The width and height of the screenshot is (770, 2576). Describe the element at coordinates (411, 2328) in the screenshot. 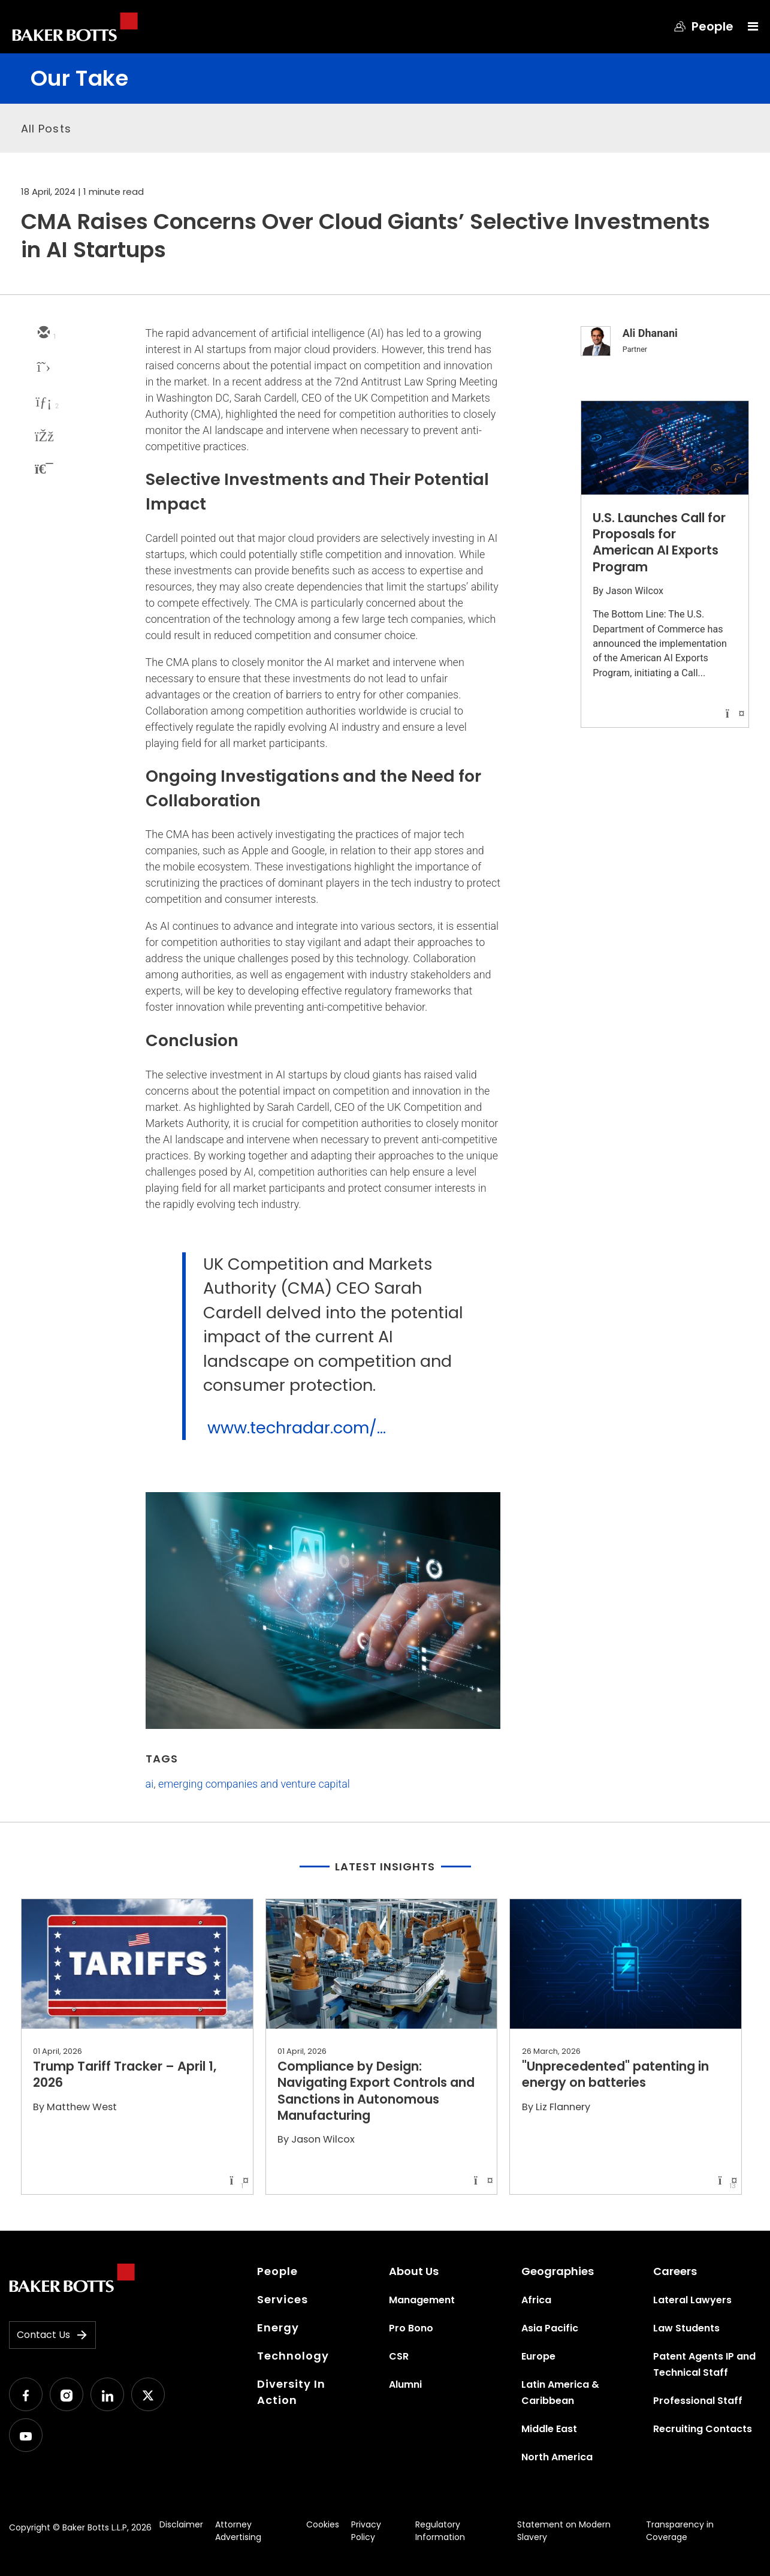

I see `Pro Bono` at that location.